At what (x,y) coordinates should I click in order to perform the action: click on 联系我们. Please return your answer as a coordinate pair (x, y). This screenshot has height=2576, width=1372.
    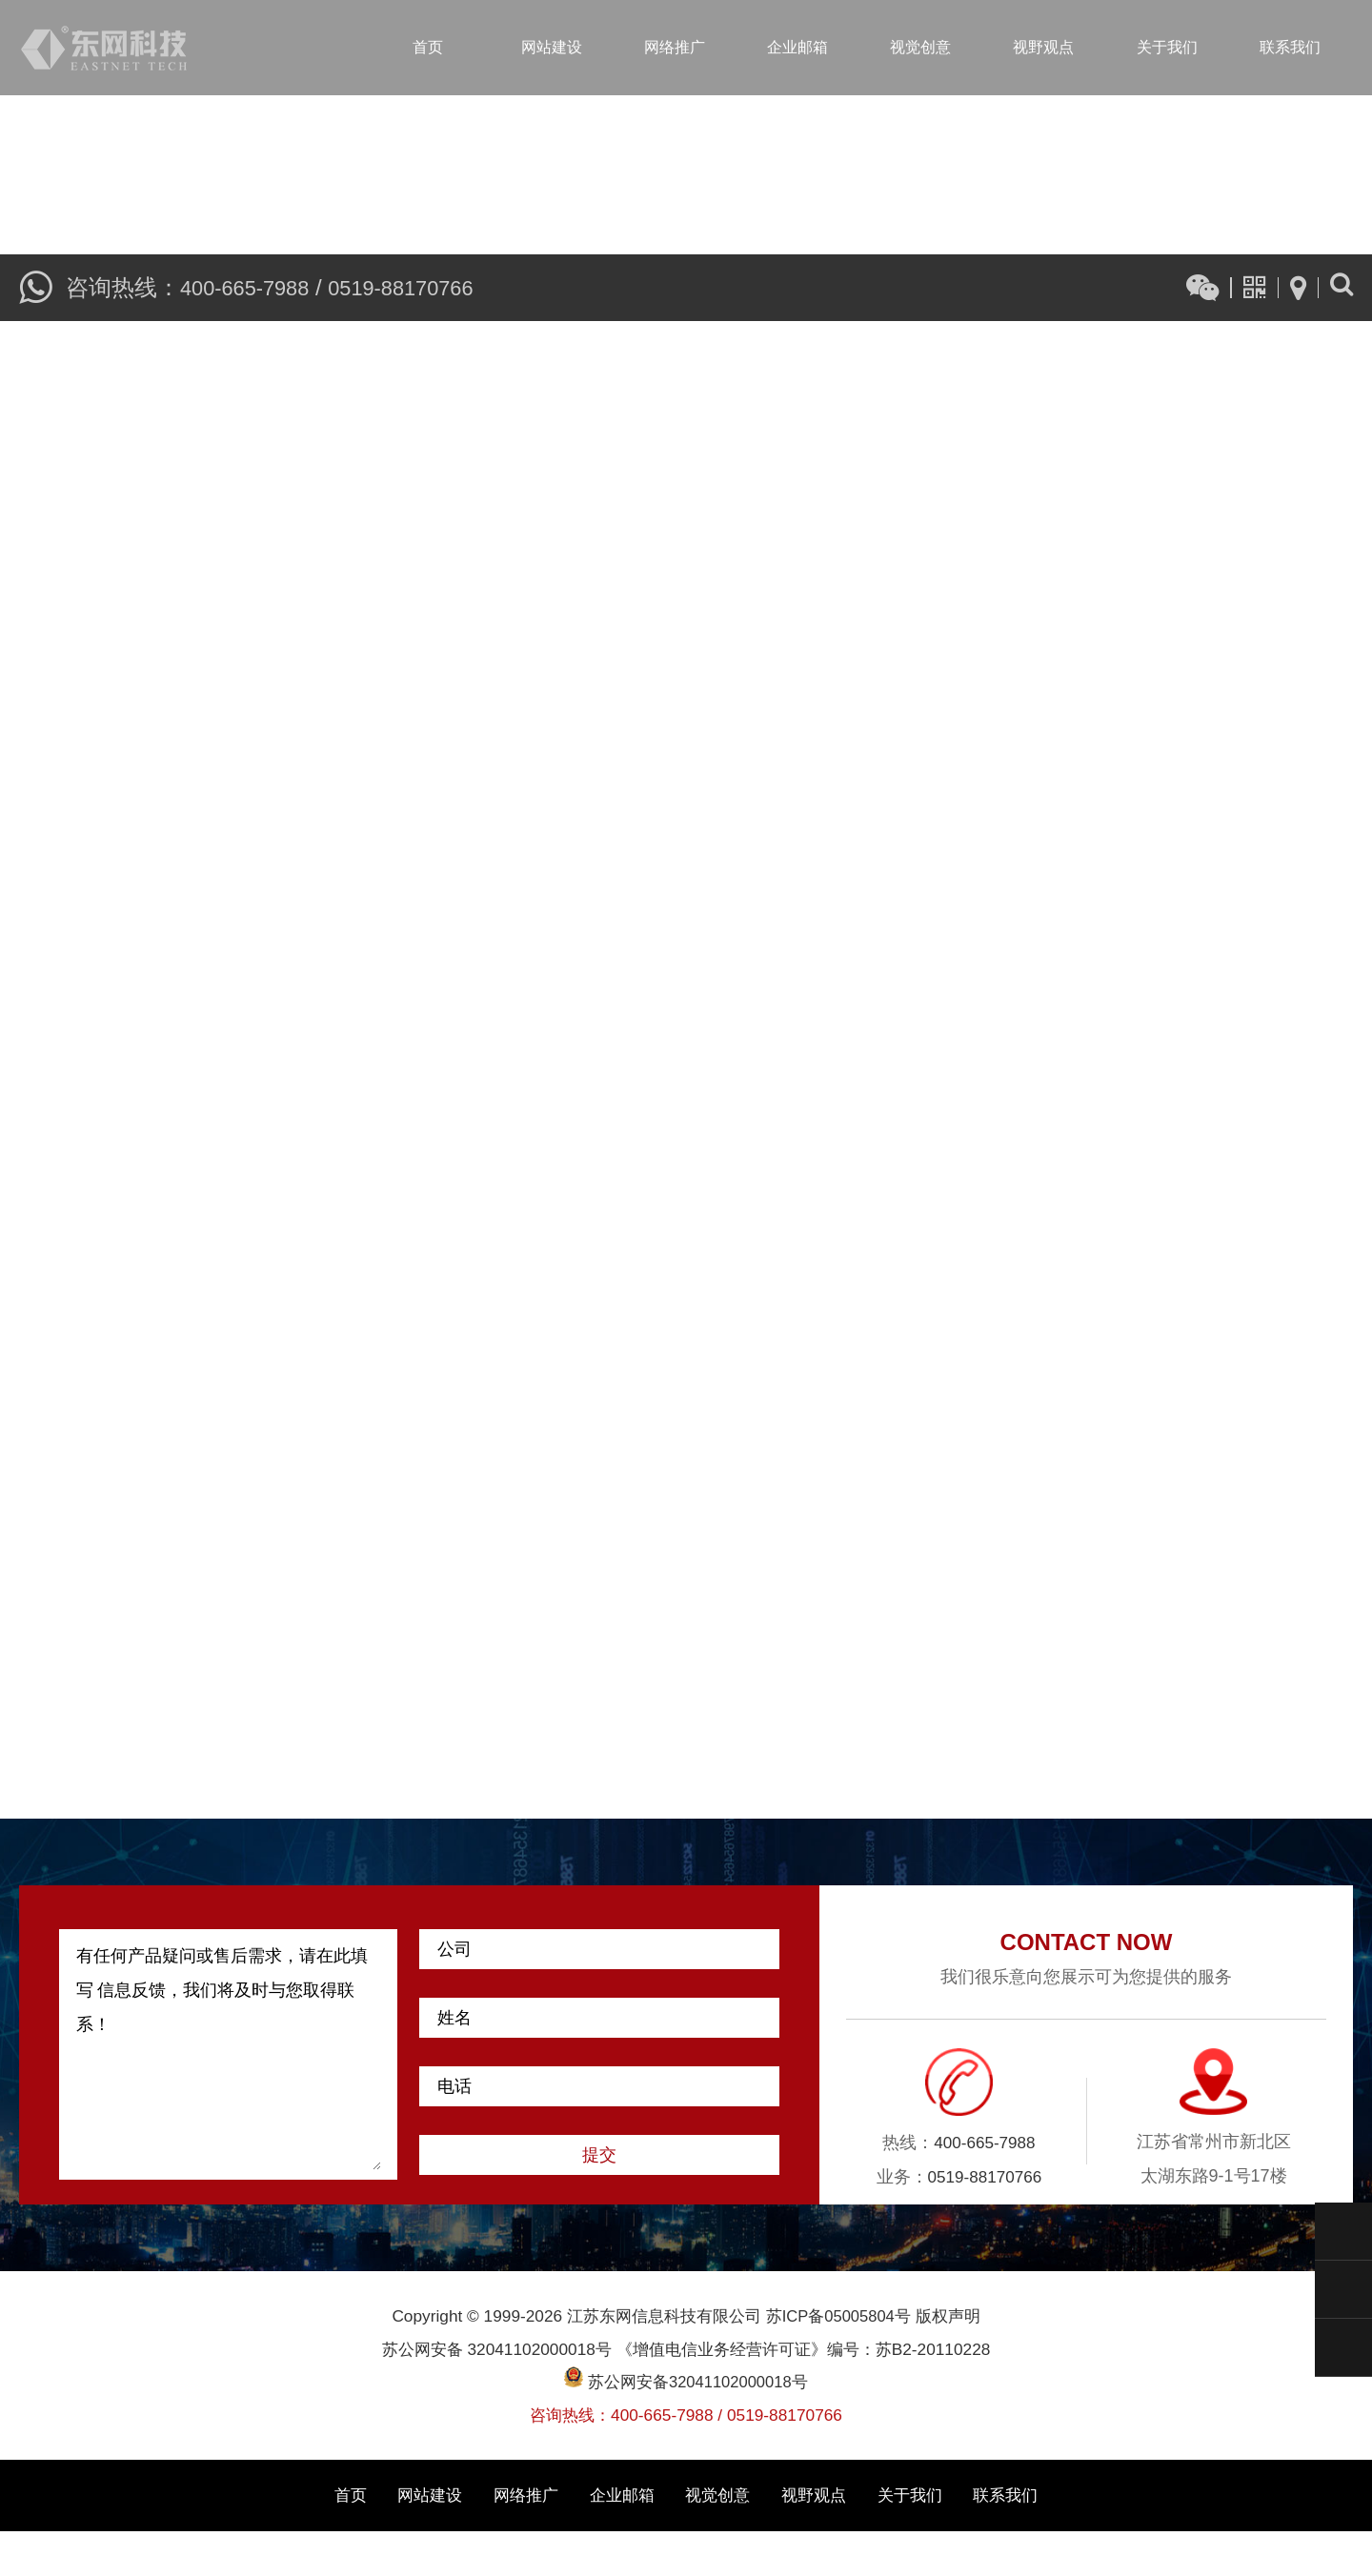
    Looking at the image, I should click on (1290, 47).